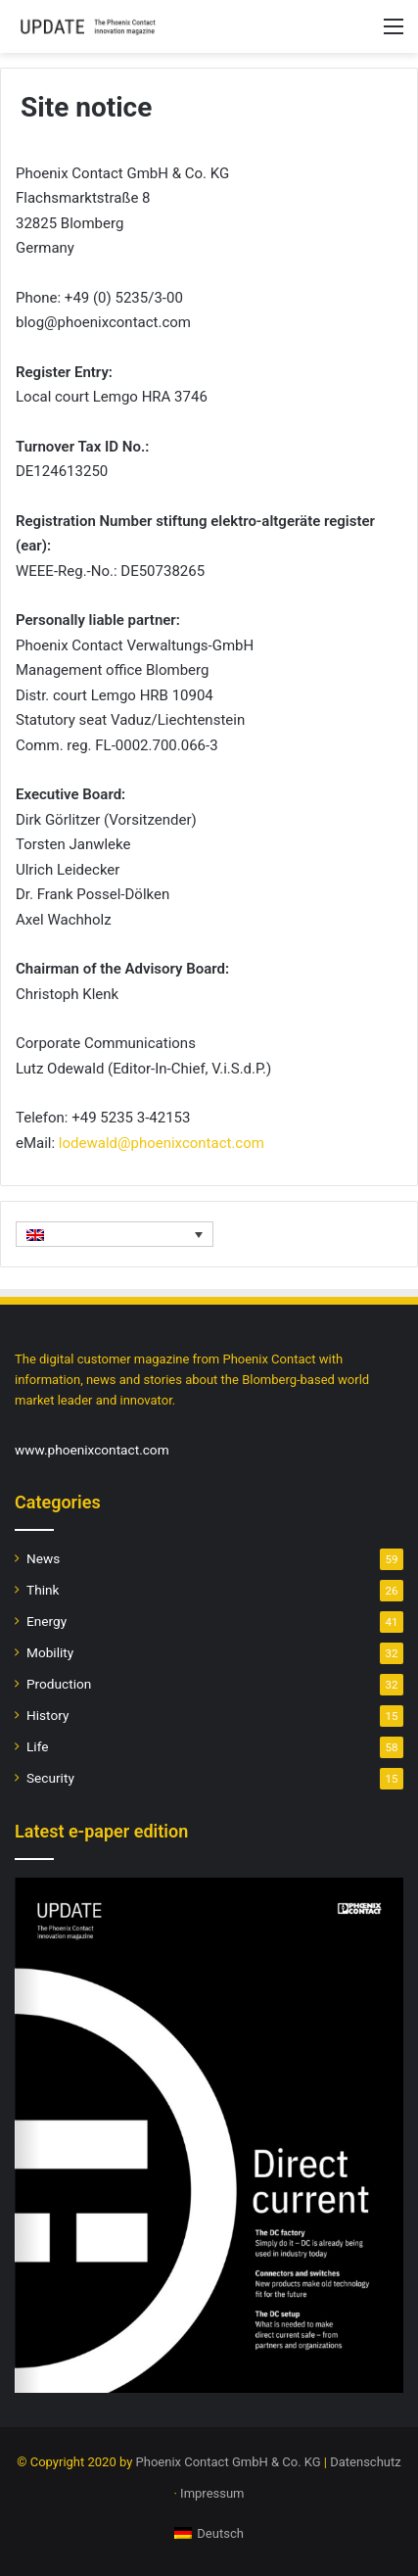 The width and height of the screenshot is (418, 2576). I want to click on Impressum, so click(212, 2493).